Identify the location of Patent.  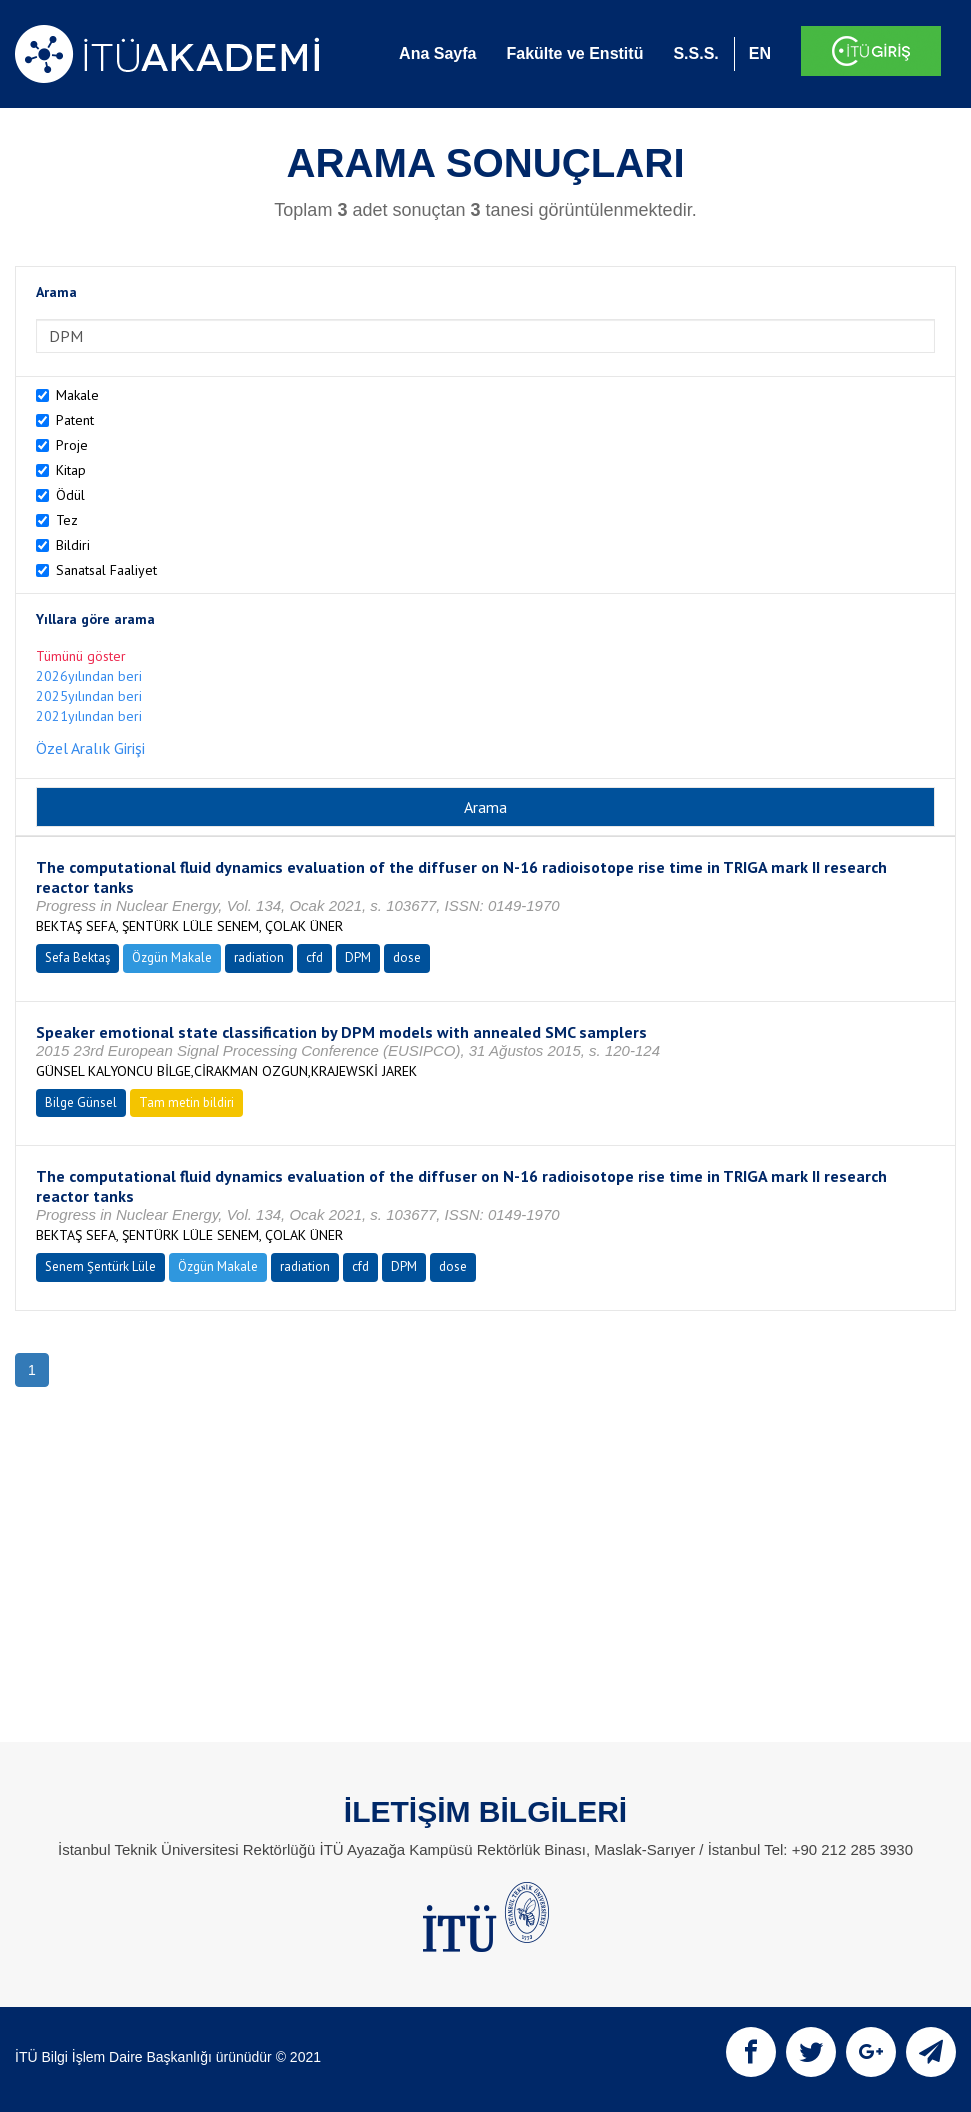
(75, 420).